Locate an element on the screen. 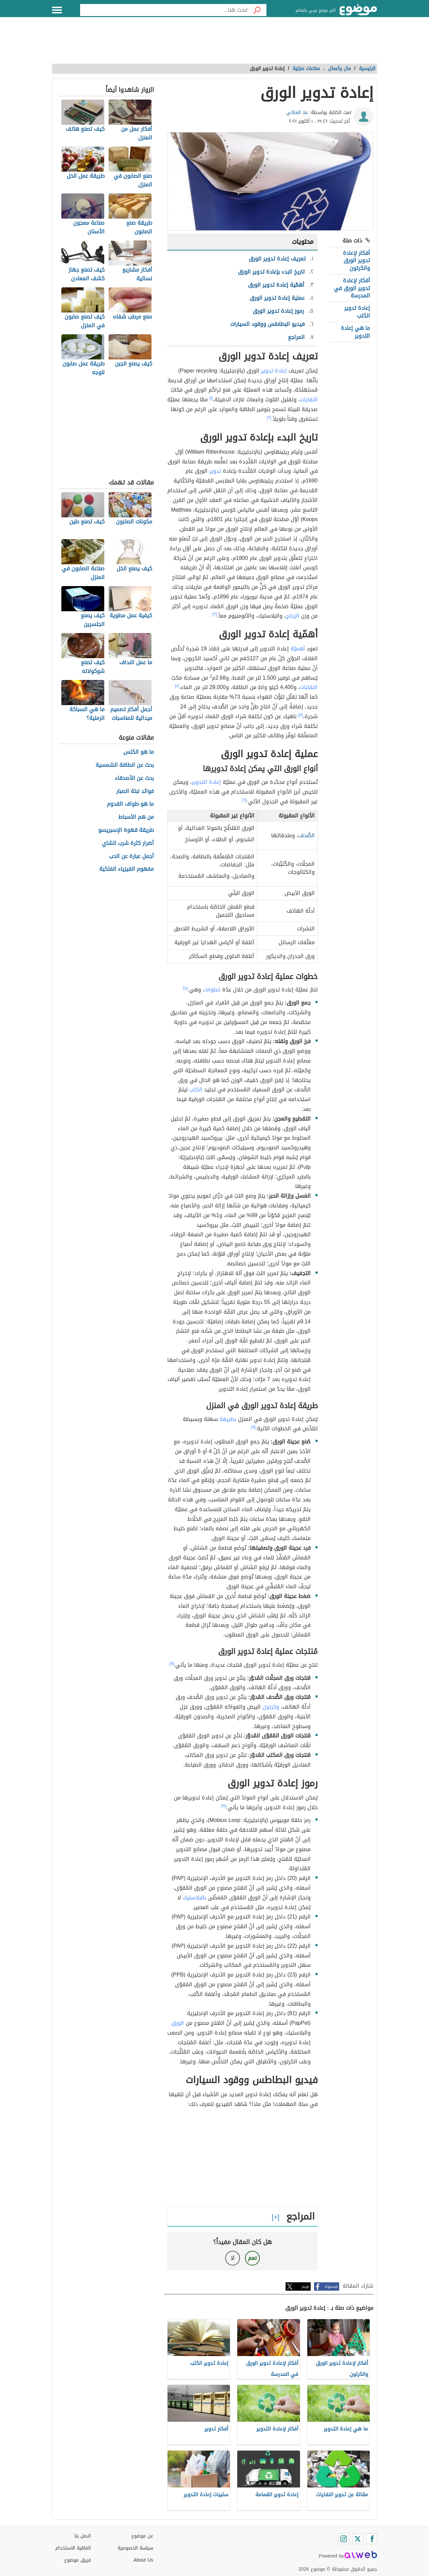  تويتر is located at coordinates (305, 2286).